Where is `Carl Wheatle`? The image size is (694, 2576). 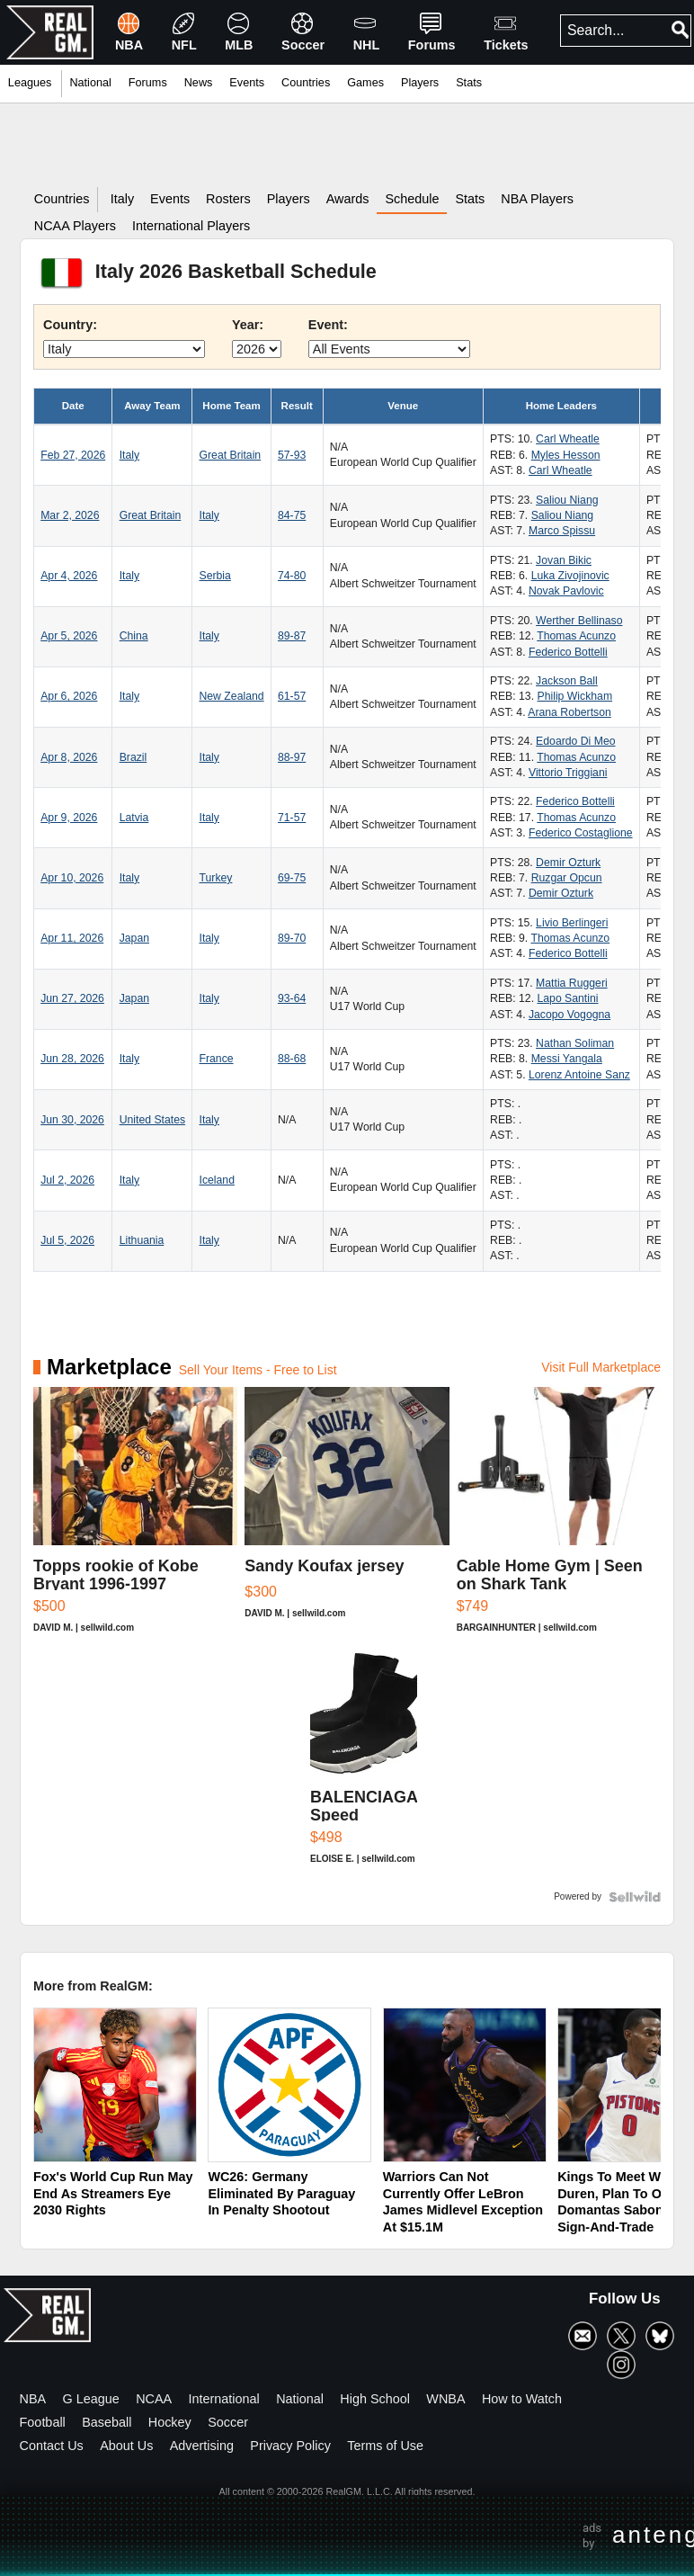
Carl Wheatle is located at coordinates (568, 439).